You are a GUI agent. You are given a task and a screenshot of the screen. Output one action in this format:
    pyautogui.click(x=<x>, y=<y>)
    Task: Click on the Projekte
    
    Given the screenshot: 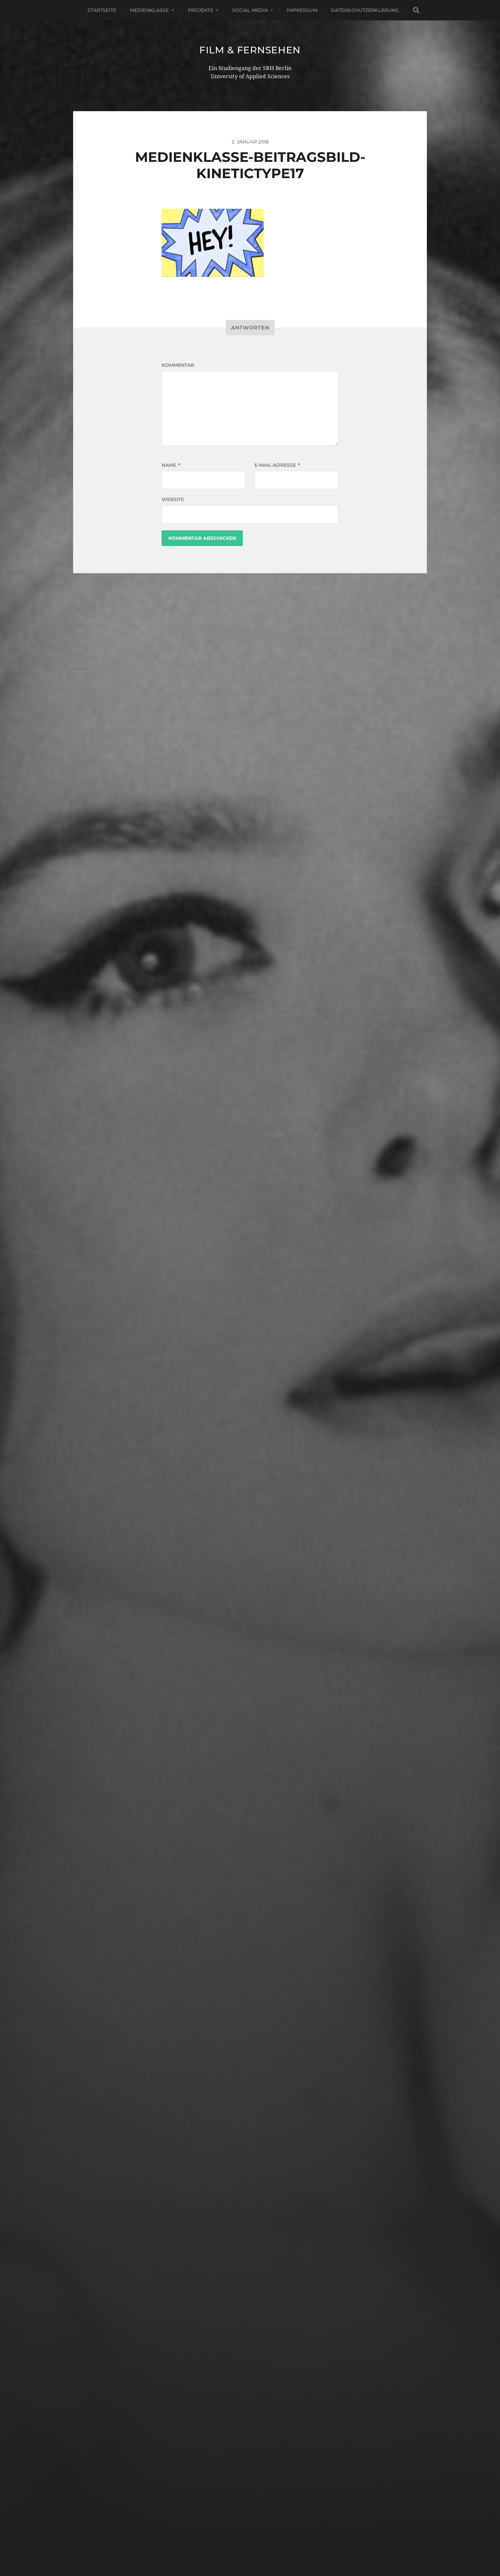 What is the action you would take?
    pyautogui.click(x=200, y=10)
    